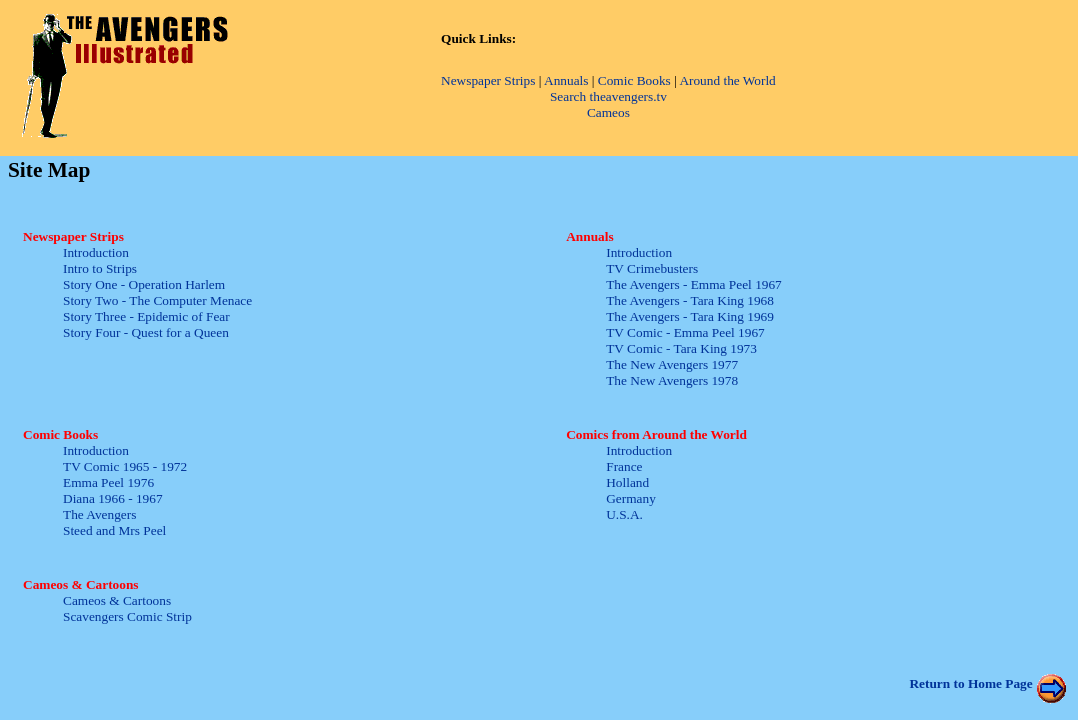 The height and width of the screenshot is (720, 1078). Describe the element at coordinates (672, 364) in the screenshot. I see `The New Avengers 1977` at that location.